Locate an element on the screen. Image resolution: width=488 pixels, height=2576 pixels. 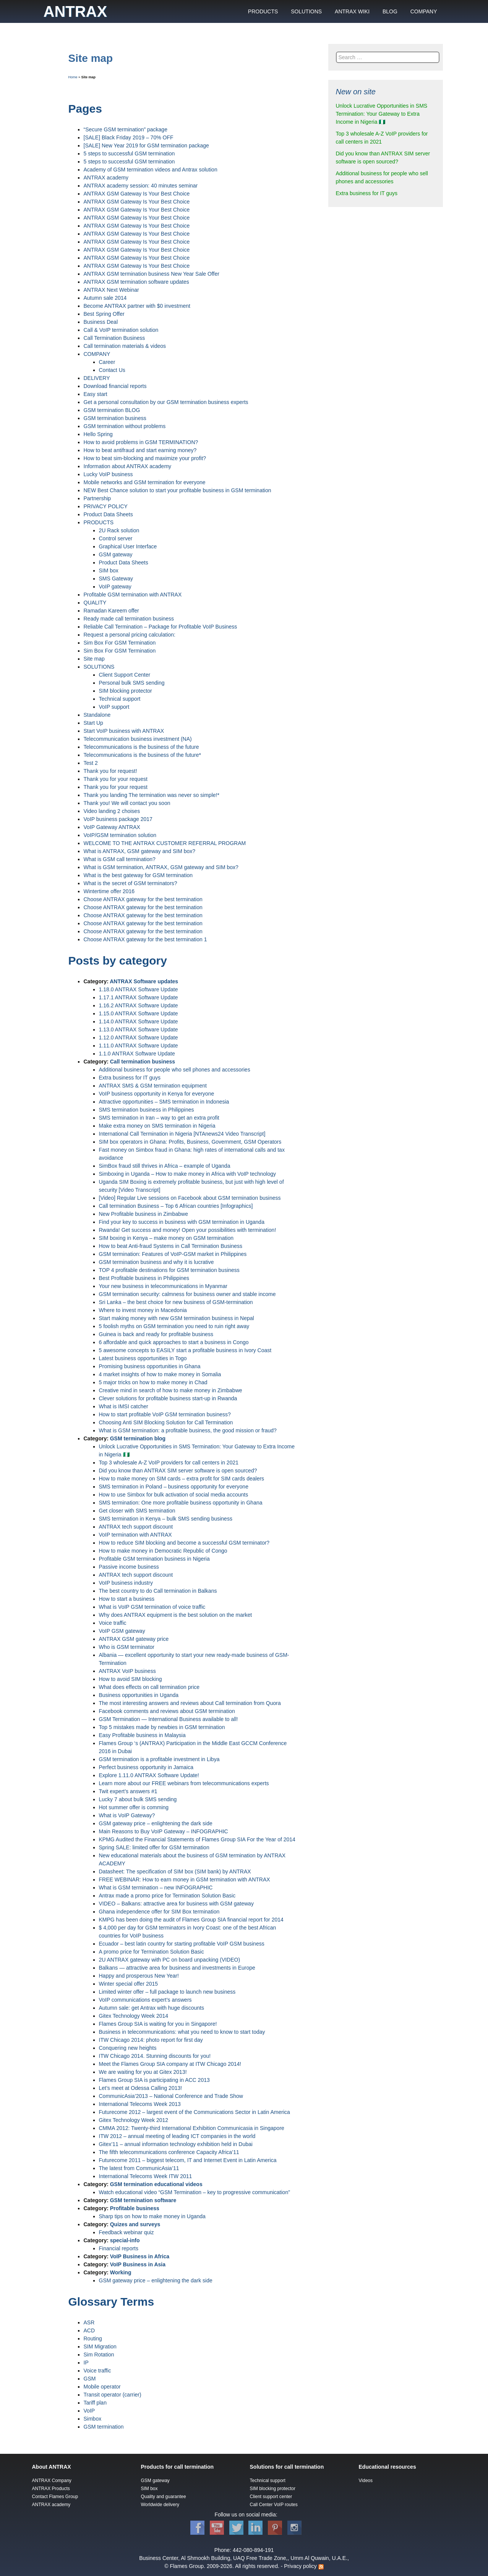
Perfect business opportunity in Jamaica is located at coordinates (146, 1767).